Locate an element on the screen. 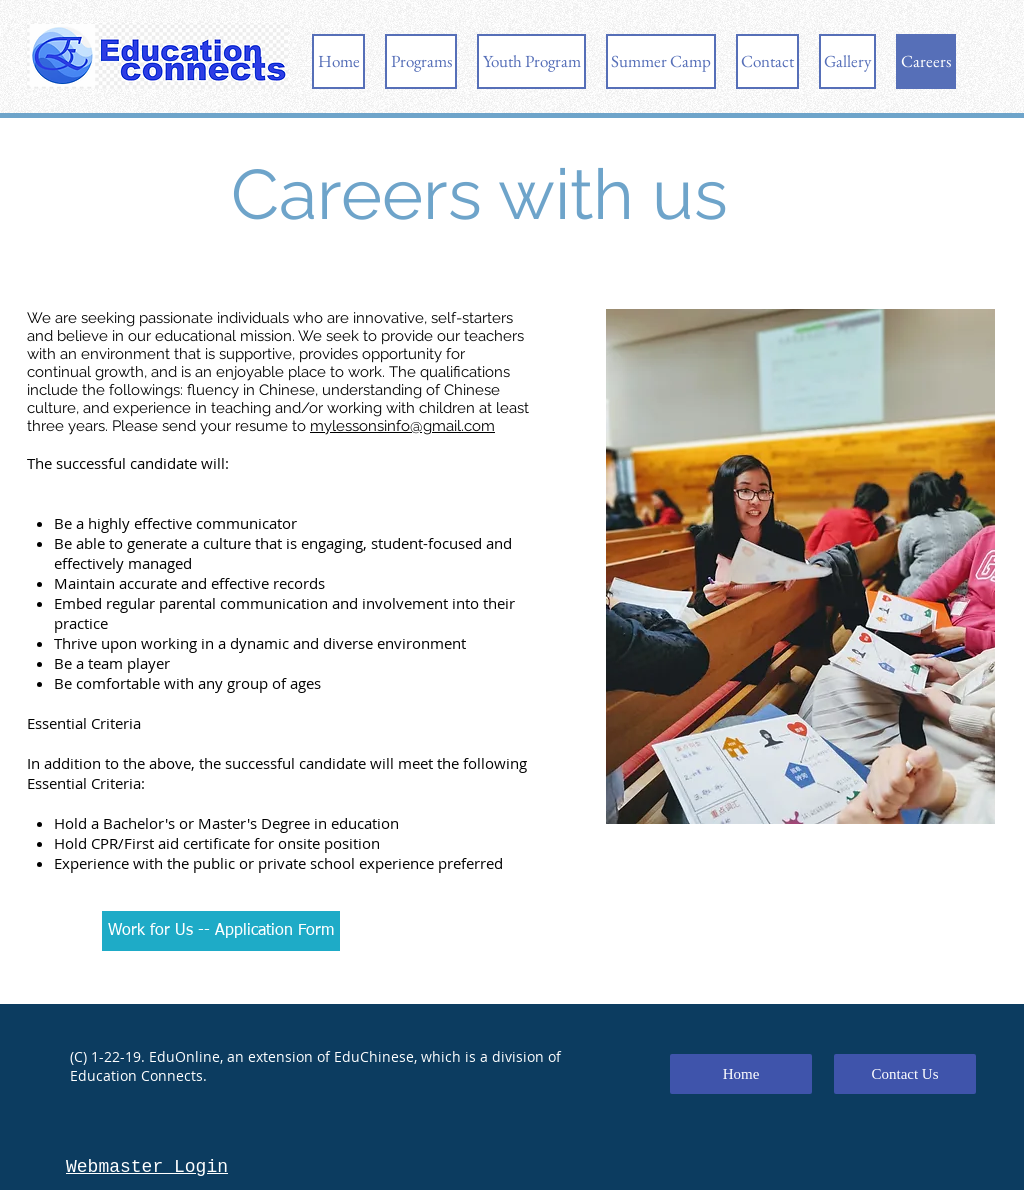 The height and width of the screenshot is (1190, 1024). mylessonsinfo@gmail.com is located at coordinates (402, 426).